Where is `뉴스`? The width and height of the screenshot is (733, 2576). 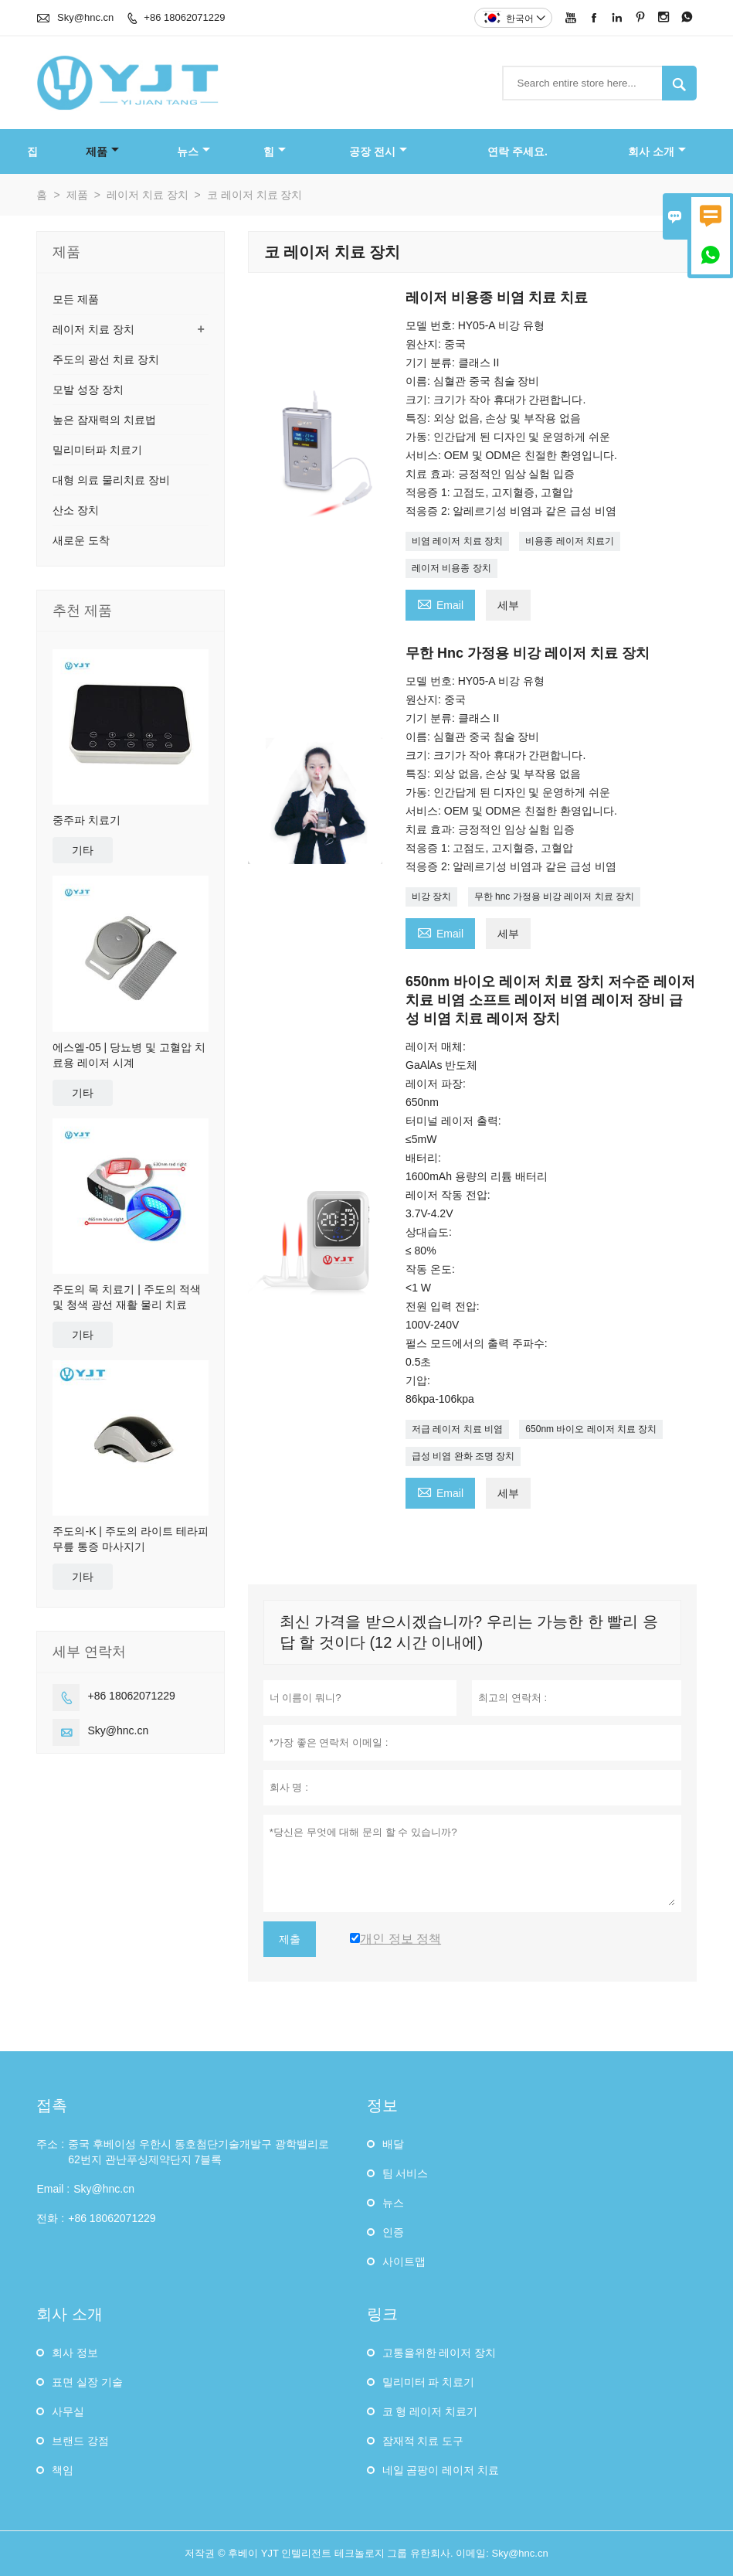
뉴스 is located at coordinates (193, 151).